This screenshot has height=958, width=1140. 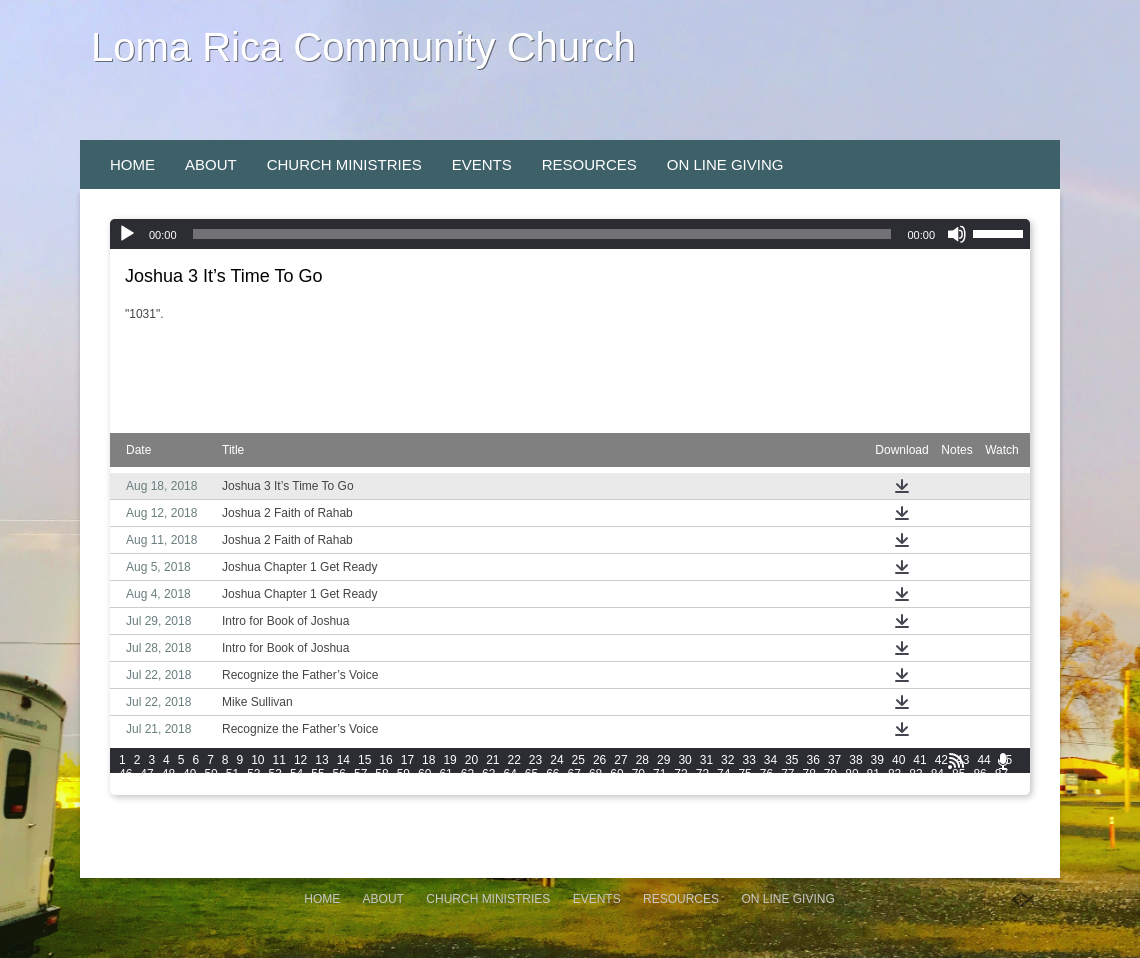 I want to click on 72, so click(x=680, y=774).